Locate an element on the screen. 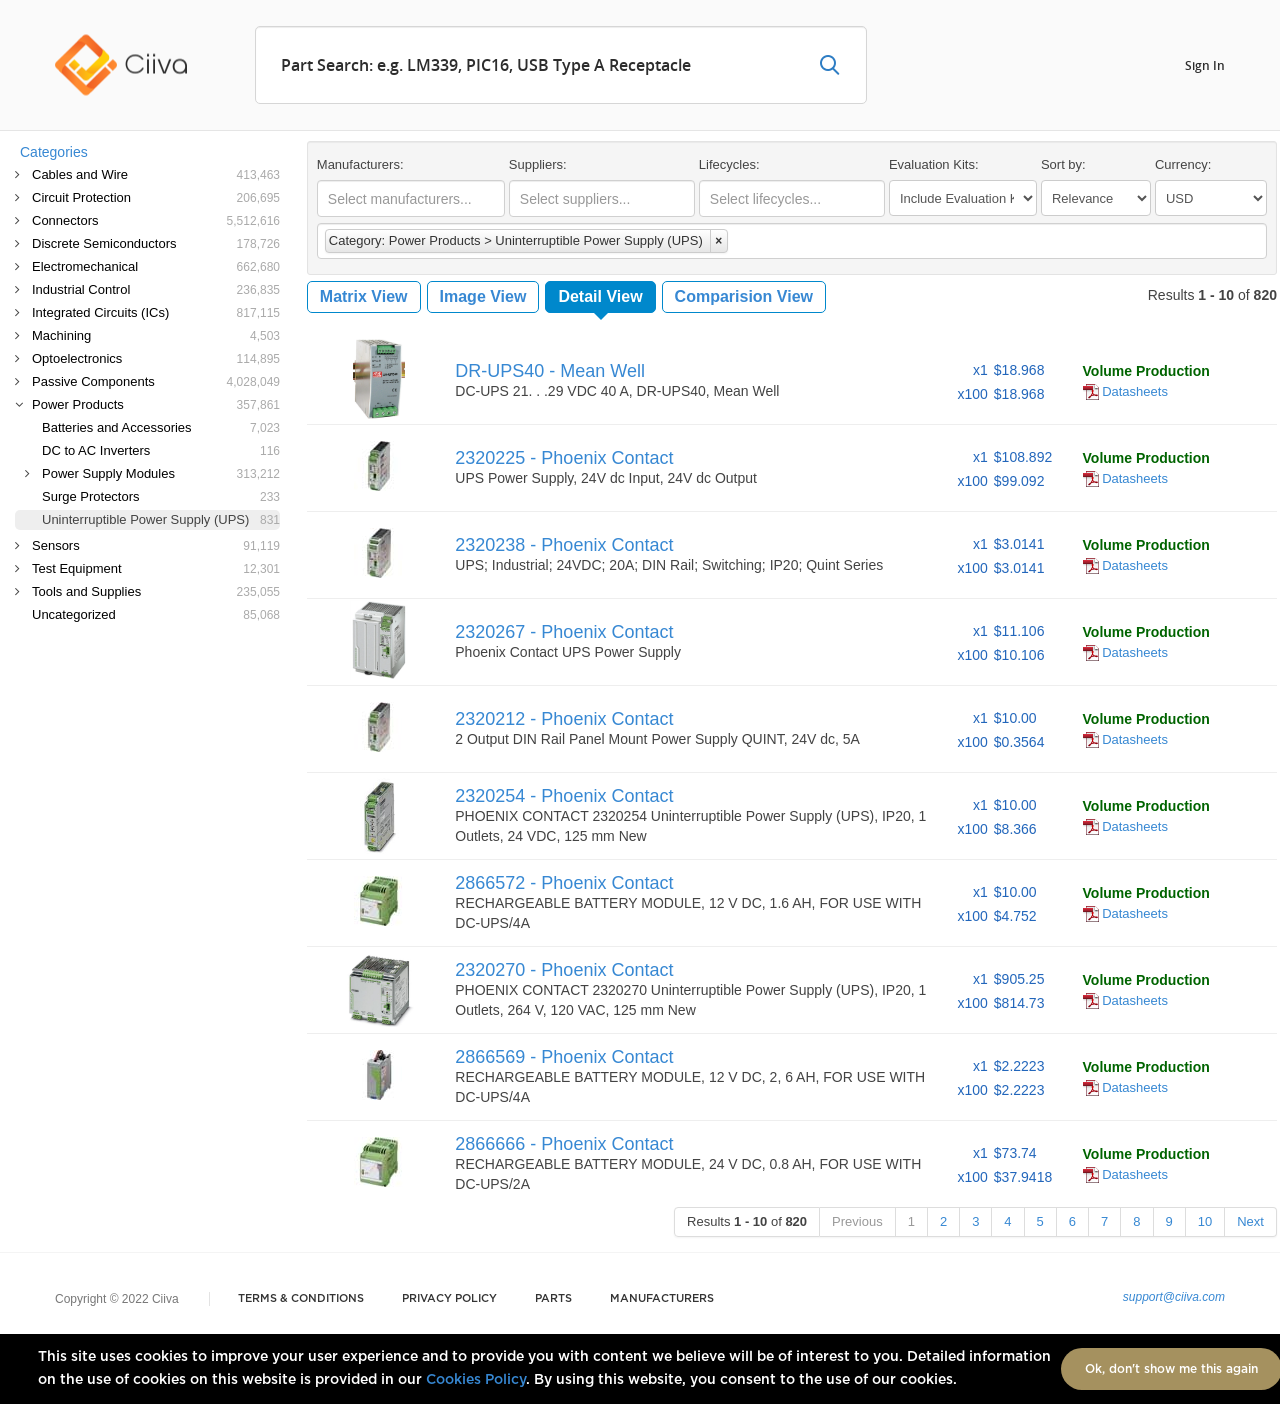 Image resolution: width=1280 pixels, height=1404 pixels. Evaluation Kits: is located at coordinates (934, 164).